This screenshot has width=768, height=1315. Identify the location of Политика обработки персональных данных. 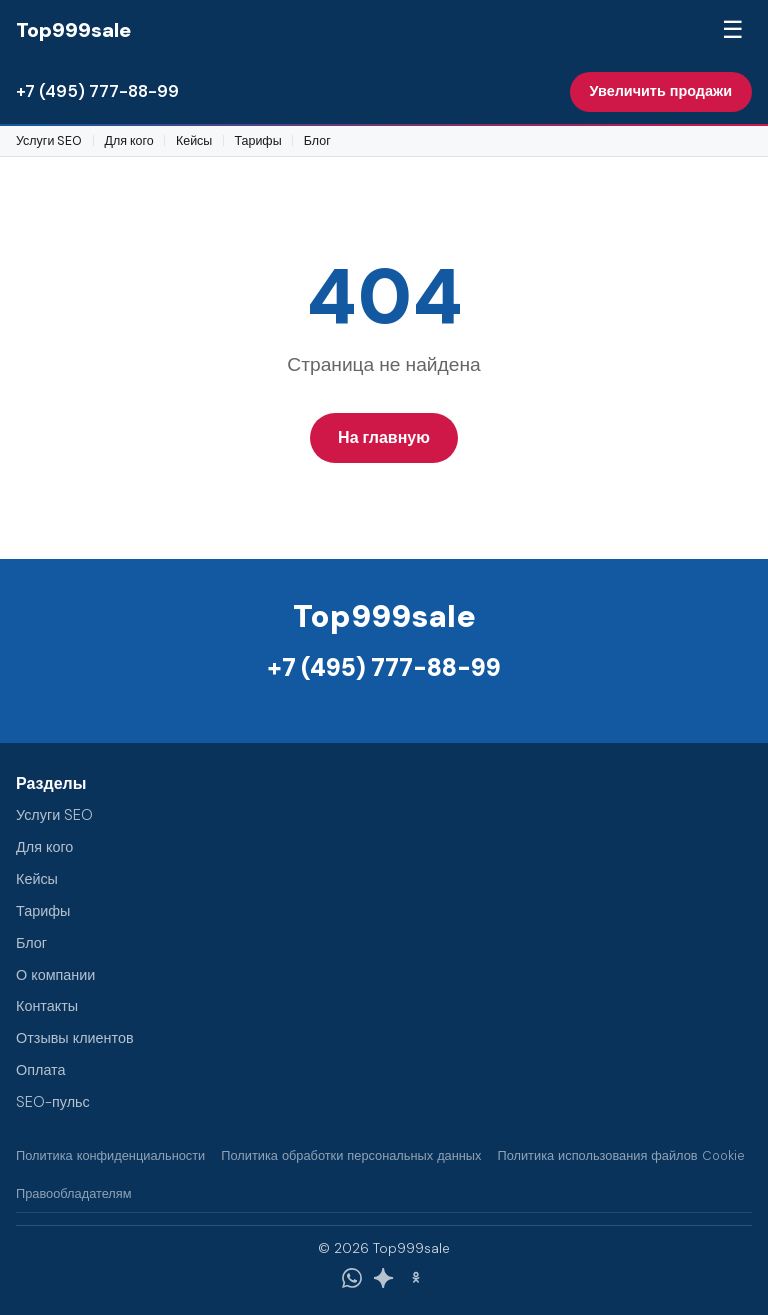
(351, 1155).